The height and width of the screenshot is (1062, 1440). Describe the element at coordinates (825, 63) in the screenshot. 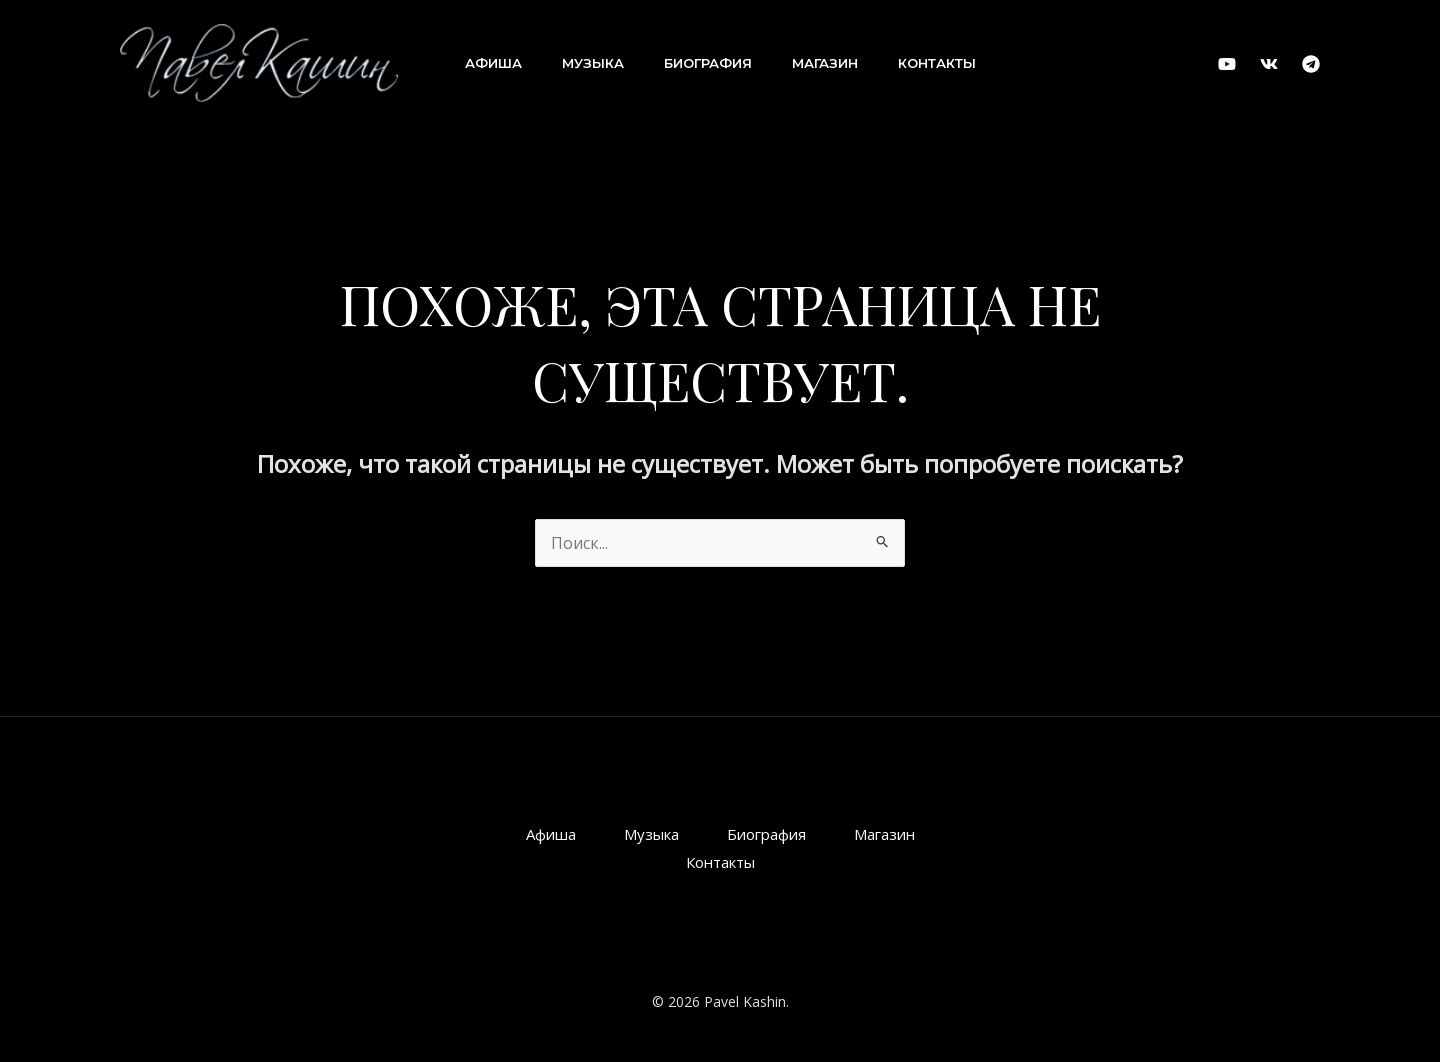

I see `Магазин` at that location.